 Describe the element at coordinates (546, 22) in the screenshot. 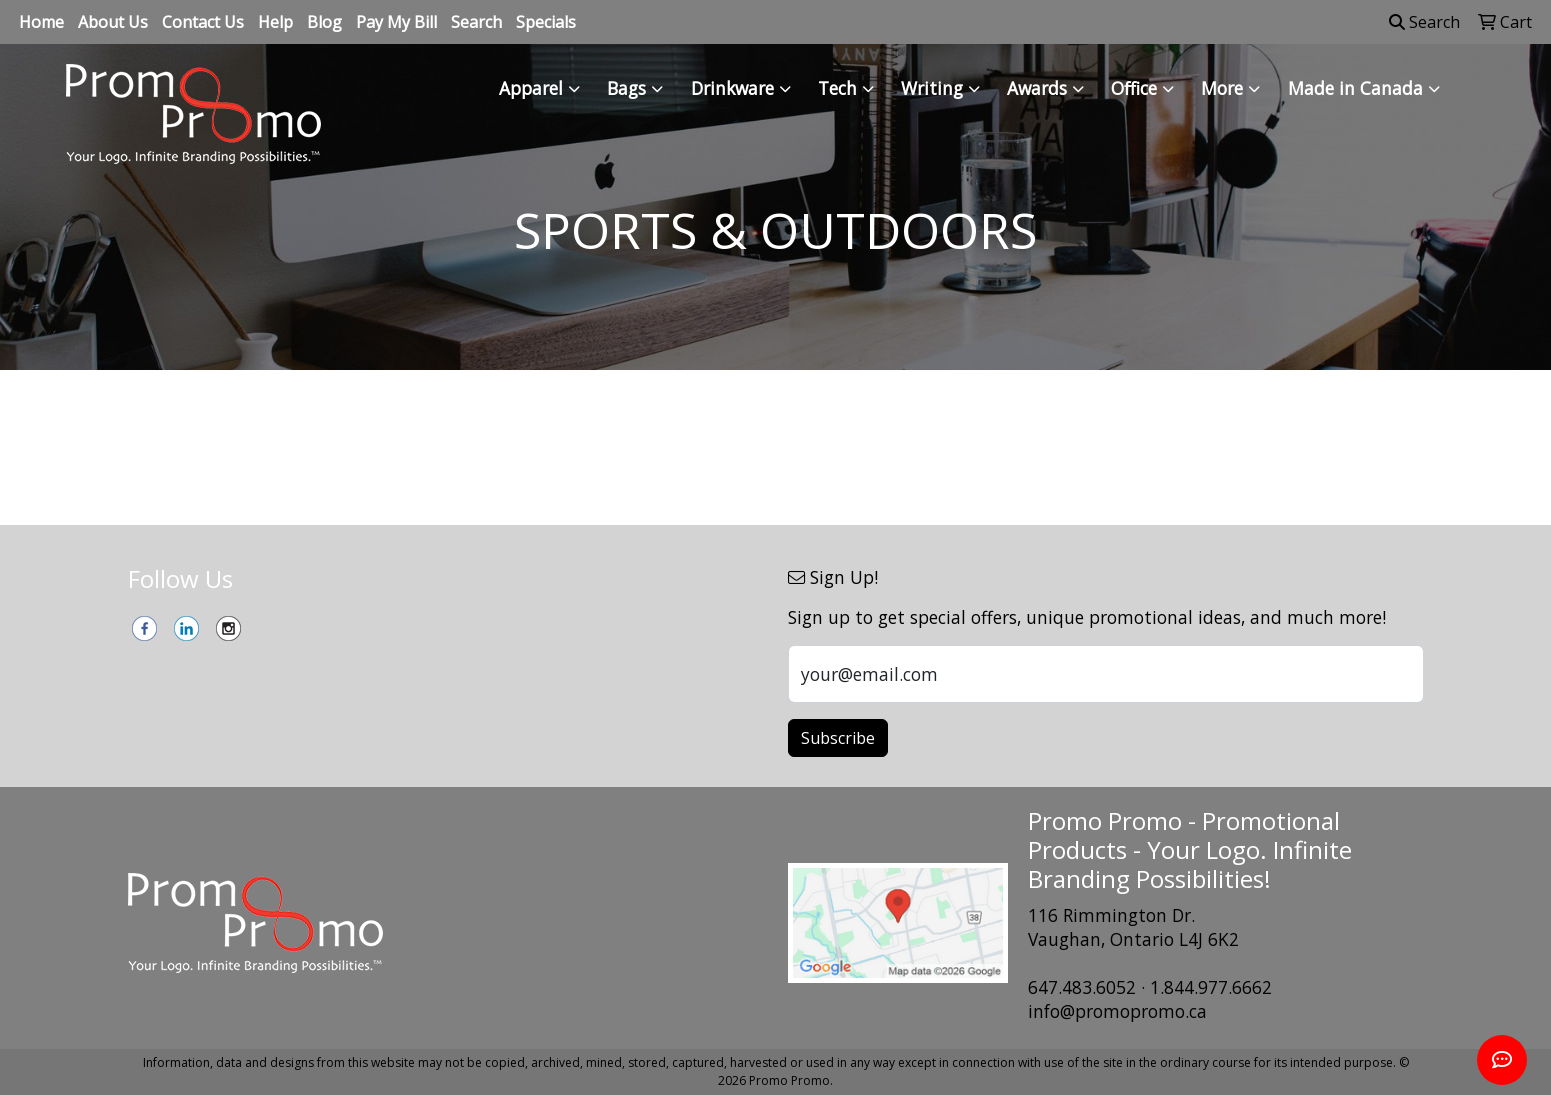

I see `Specials` at that location.